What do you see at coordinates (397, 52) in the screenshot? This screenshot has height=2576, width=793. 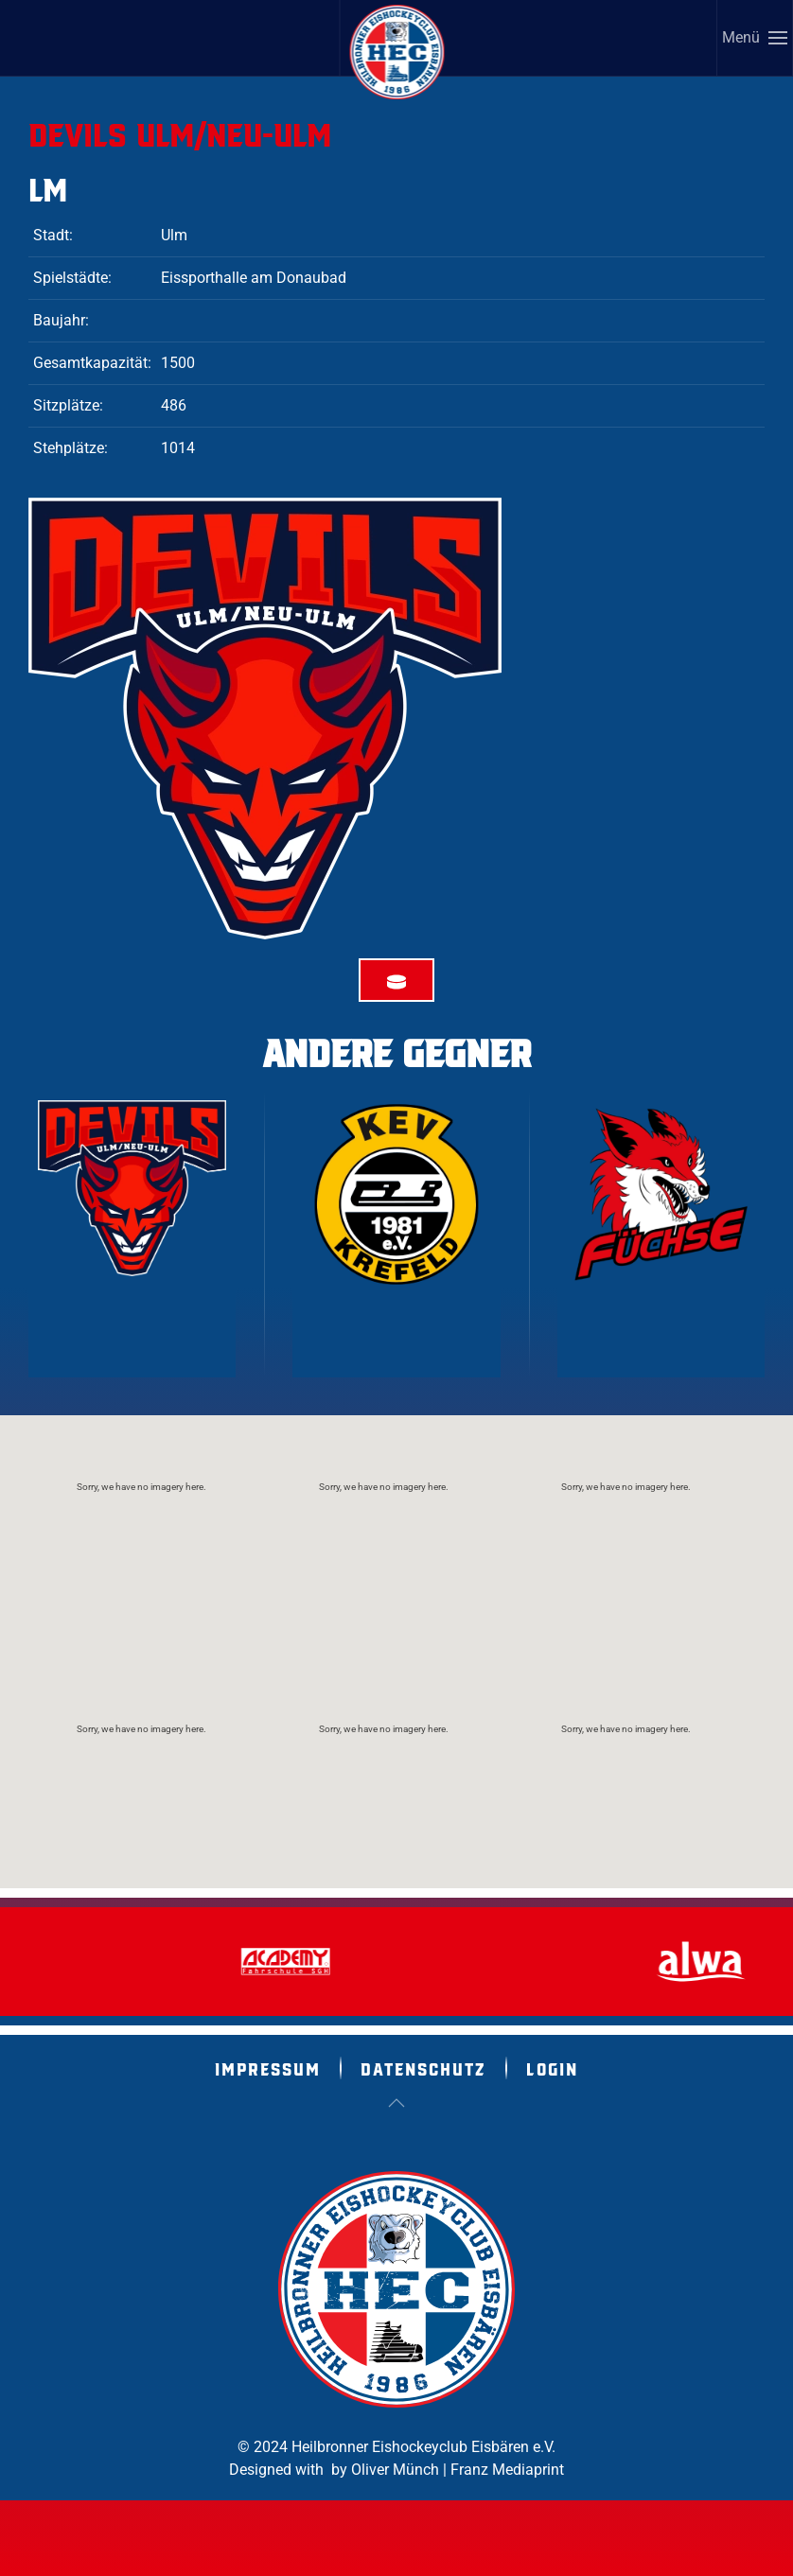 I see `[Zurück zur Startseite]` at bounding box center [397, 52].